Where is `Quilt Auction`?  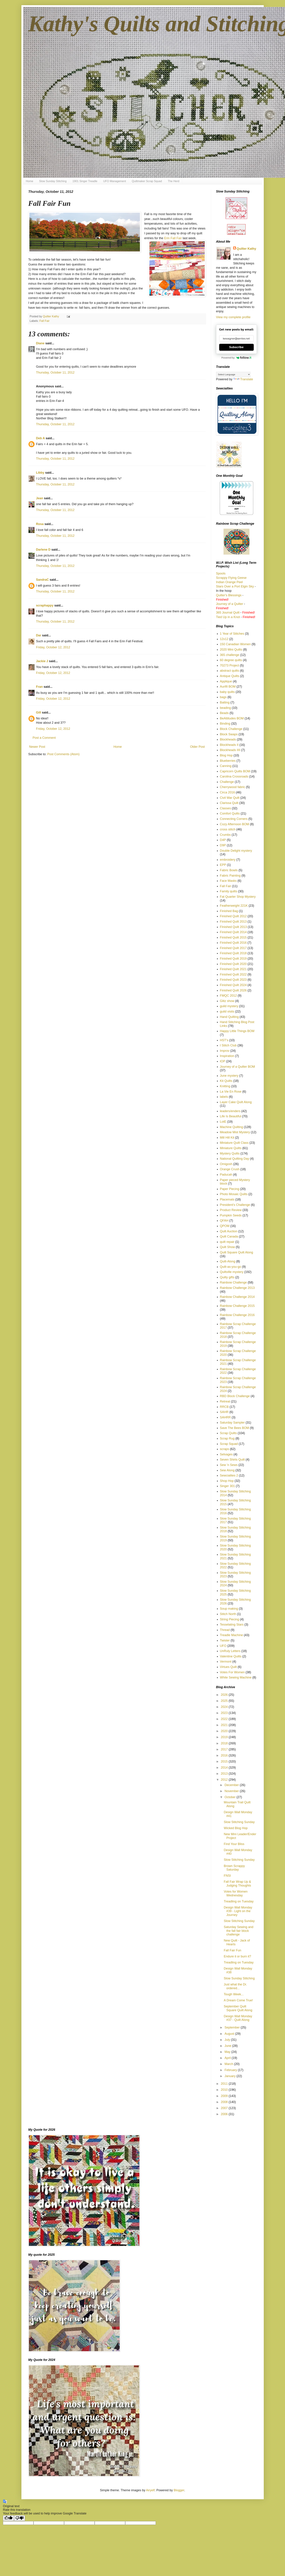 Quilt Auction is located at coordinates (228, 1231).